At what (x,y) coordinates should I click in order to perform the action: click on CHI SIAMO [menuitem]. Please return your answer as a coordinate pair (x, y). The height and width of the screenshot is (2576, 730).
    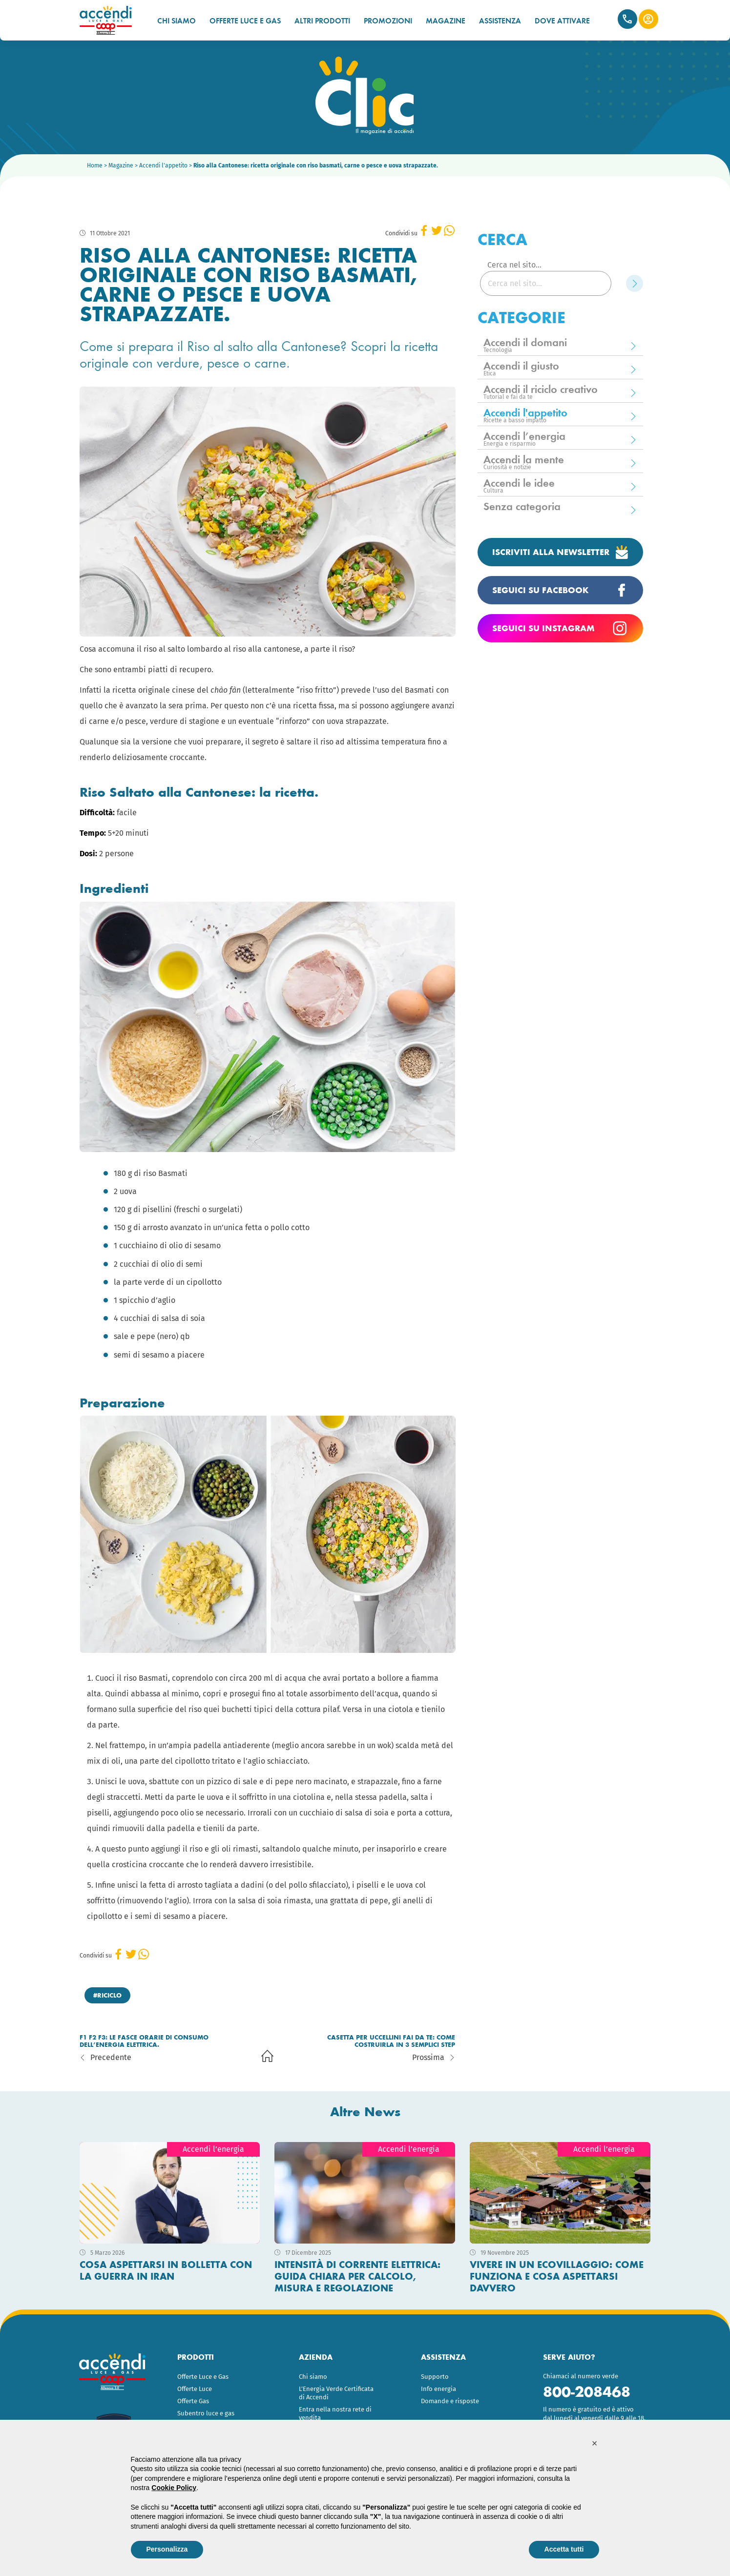
    Looking at the image, I should click on (176, 20).